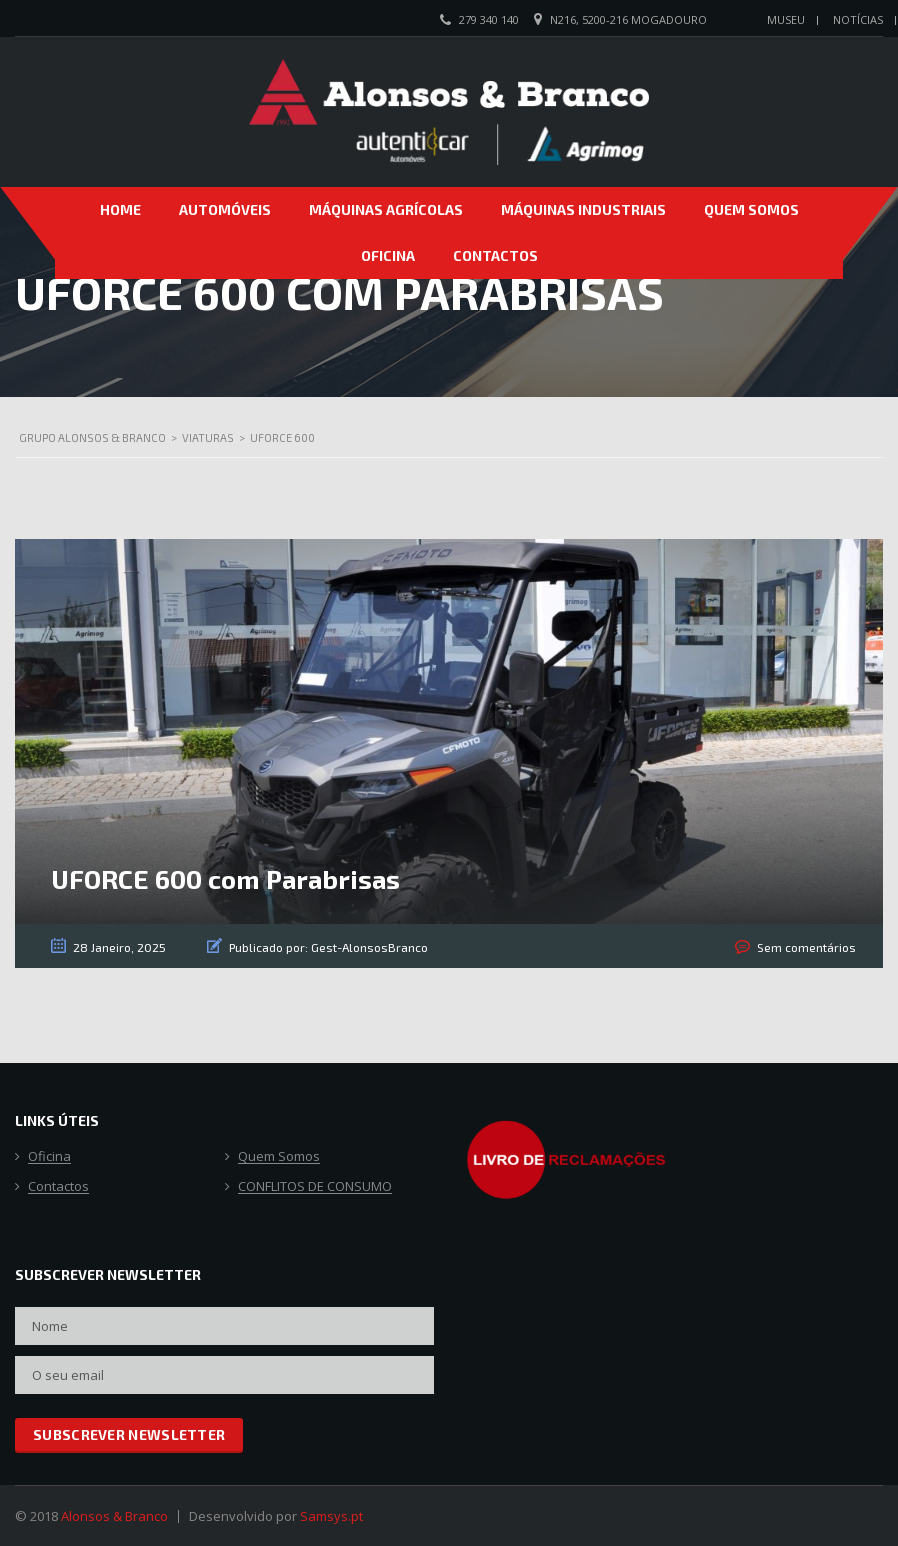  I want to click on Oficina, so click(388, 255).